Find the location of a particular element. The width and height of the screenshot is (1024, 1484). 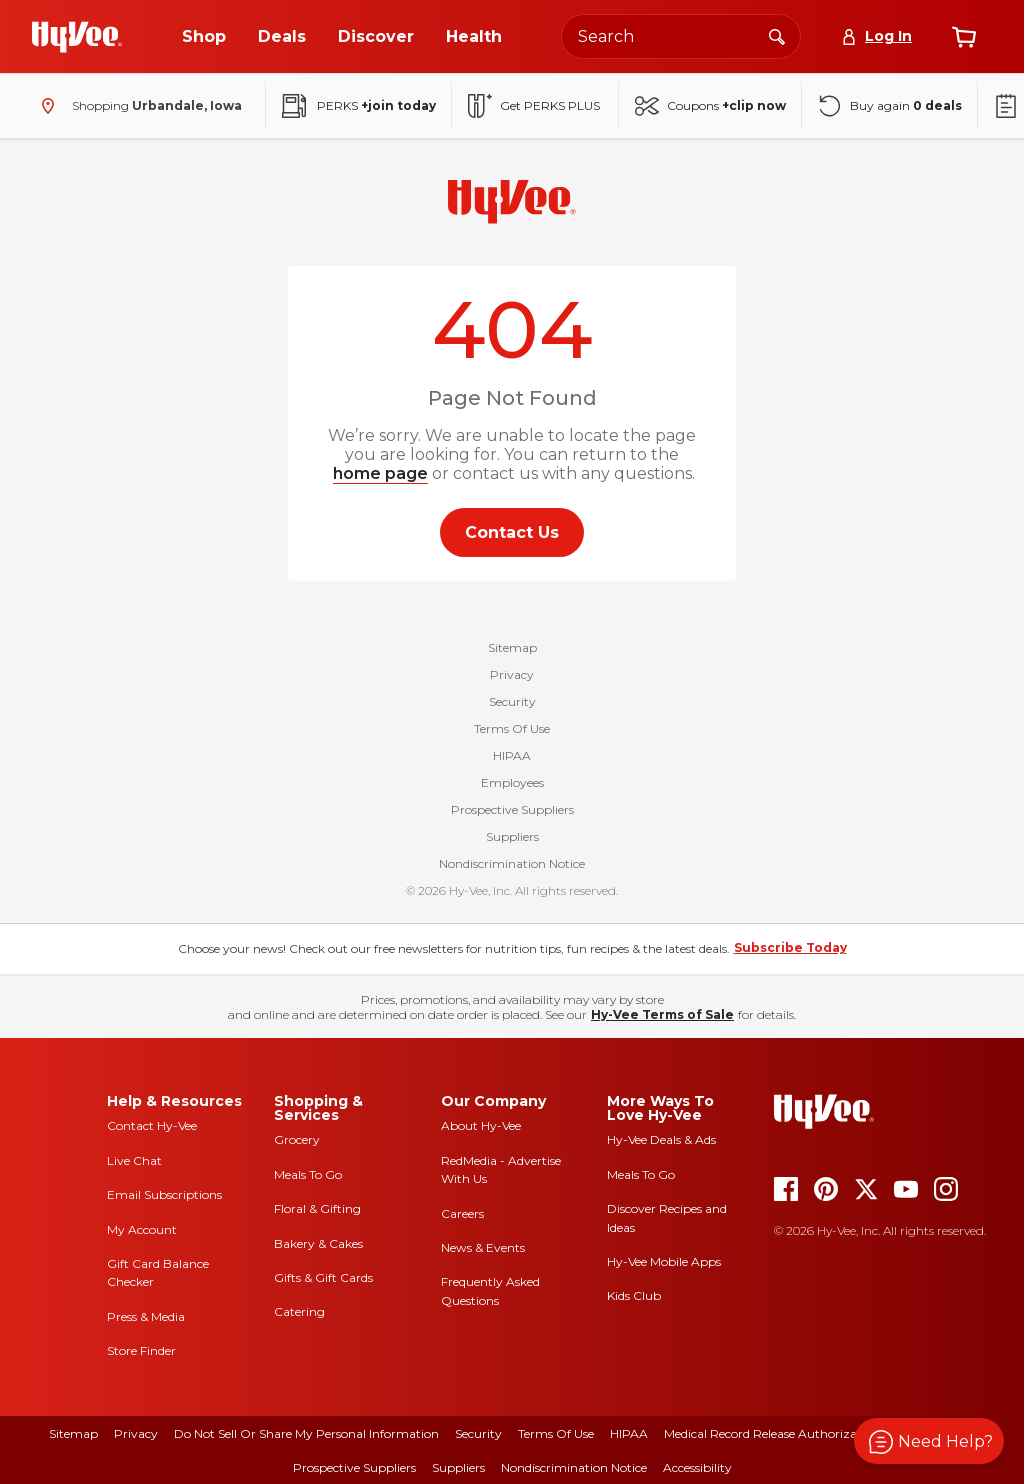

Terms Of Use [terms of use] is located at coordinates (556, 1433).